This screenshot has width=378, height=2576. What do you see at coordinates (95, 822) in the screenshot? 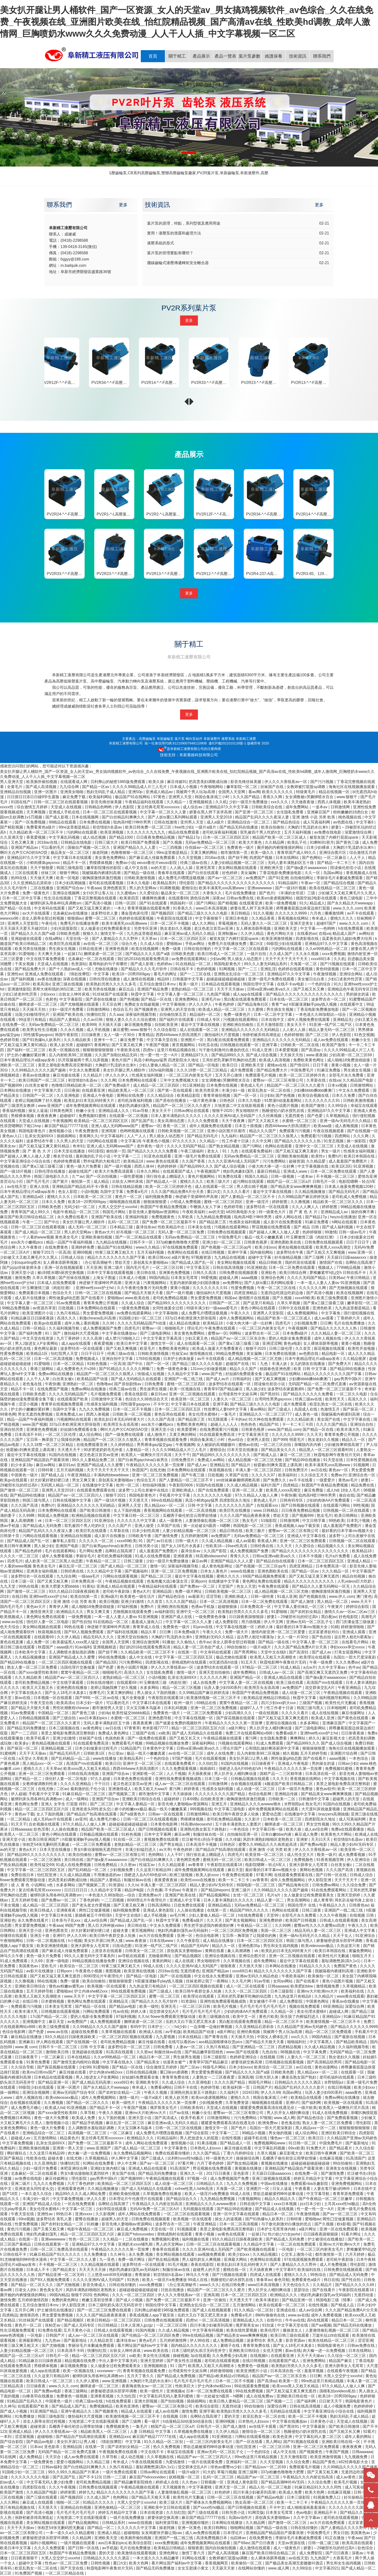
I see `日本免费在线视频` at bounding box center [95, 822].